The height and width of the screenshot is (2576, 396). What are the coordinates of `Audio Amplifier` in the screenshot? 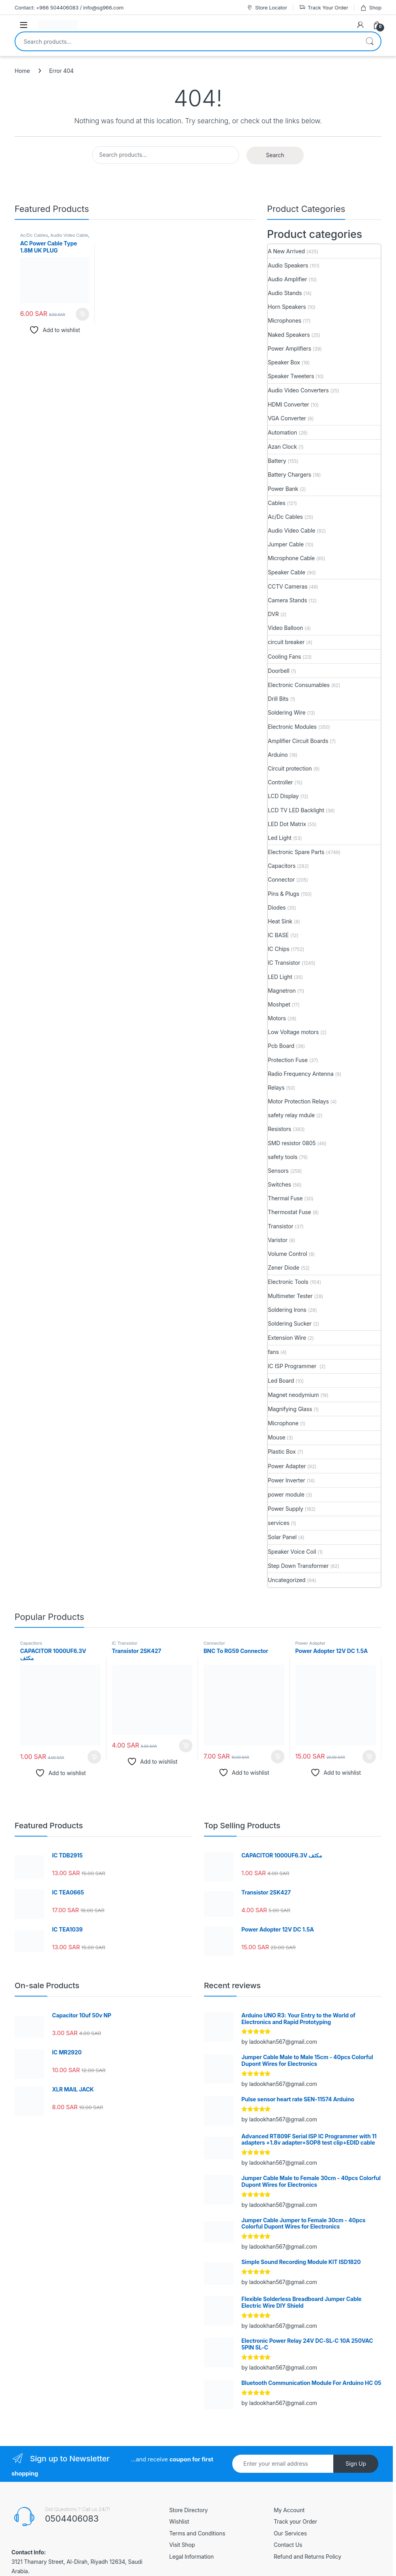 It's located at (287, 279).